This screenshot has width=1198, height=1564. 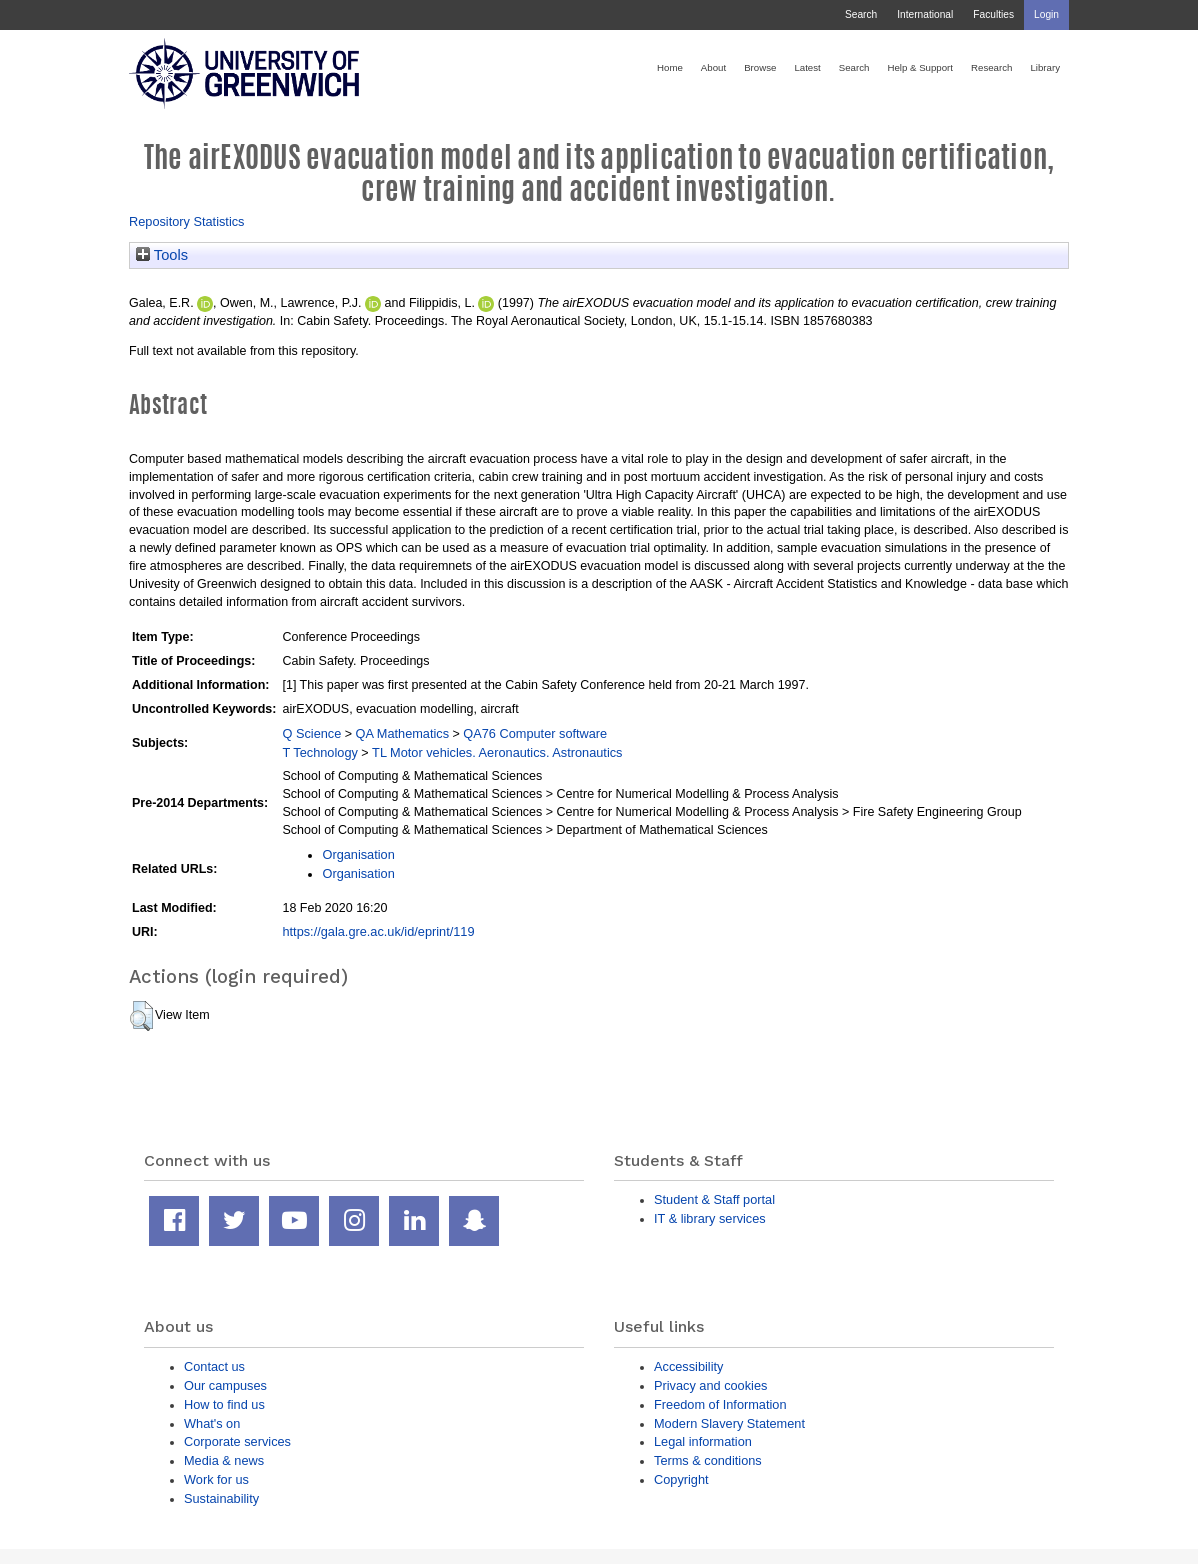 What do you see at coordinates (141, 1016) in the screenshot?
I see `[button]` at bounding box center [141, 1016].